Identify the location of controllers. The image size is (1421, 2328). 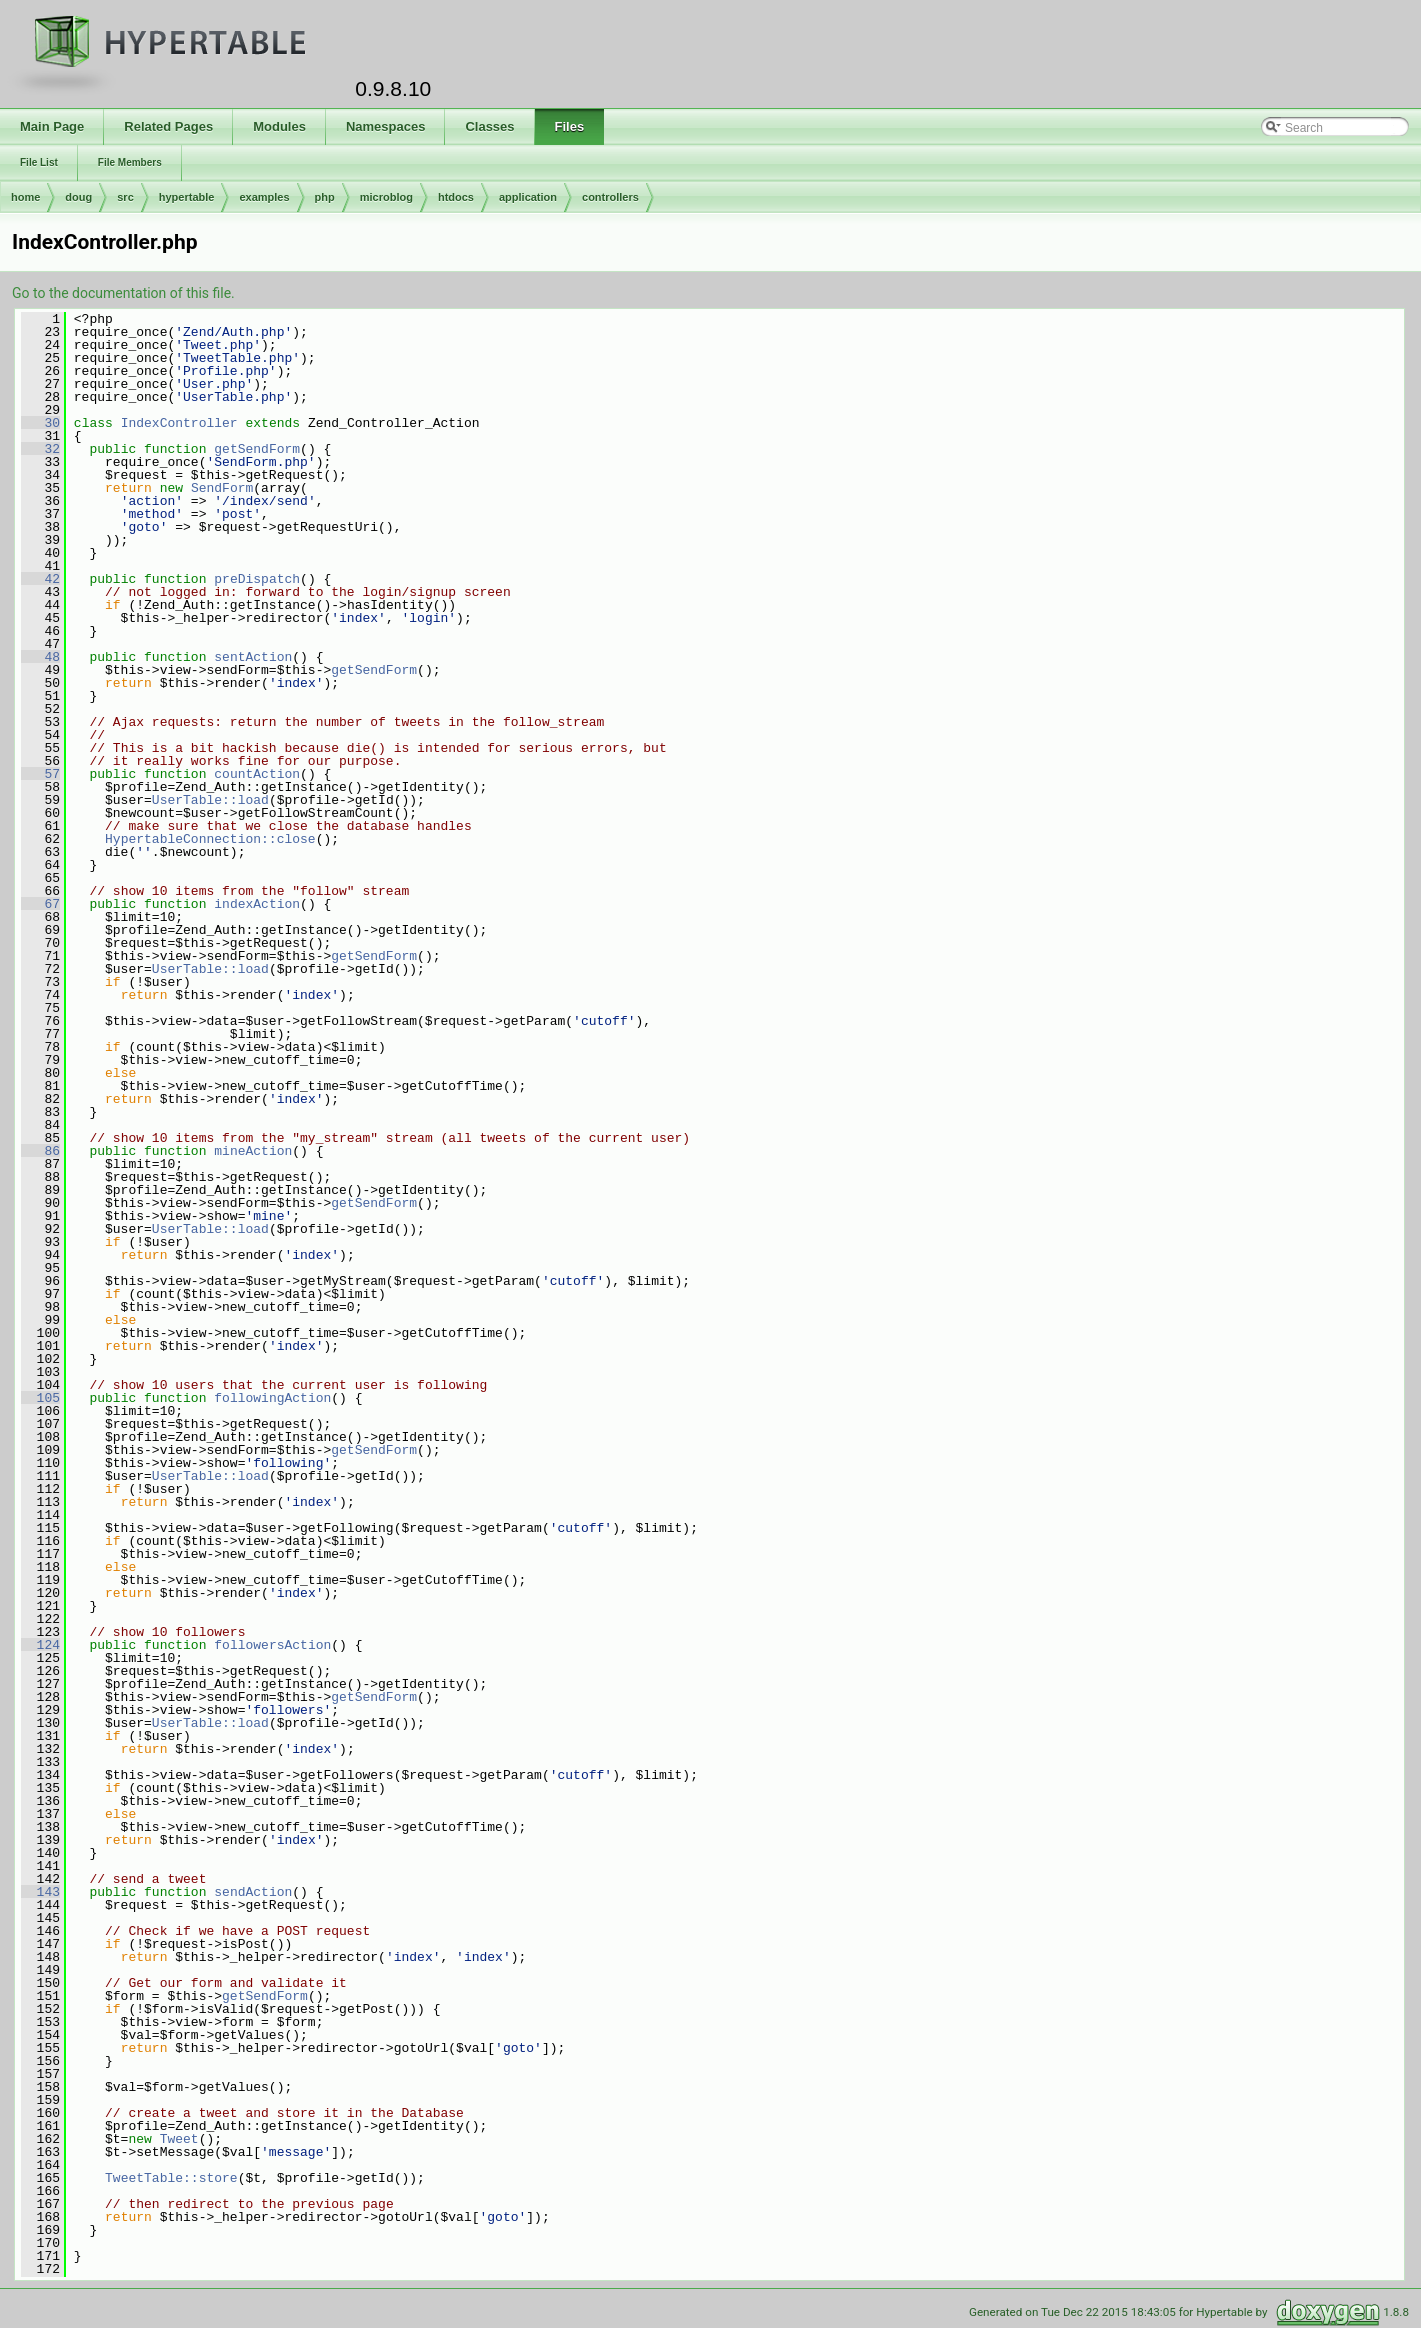
(610, 197).